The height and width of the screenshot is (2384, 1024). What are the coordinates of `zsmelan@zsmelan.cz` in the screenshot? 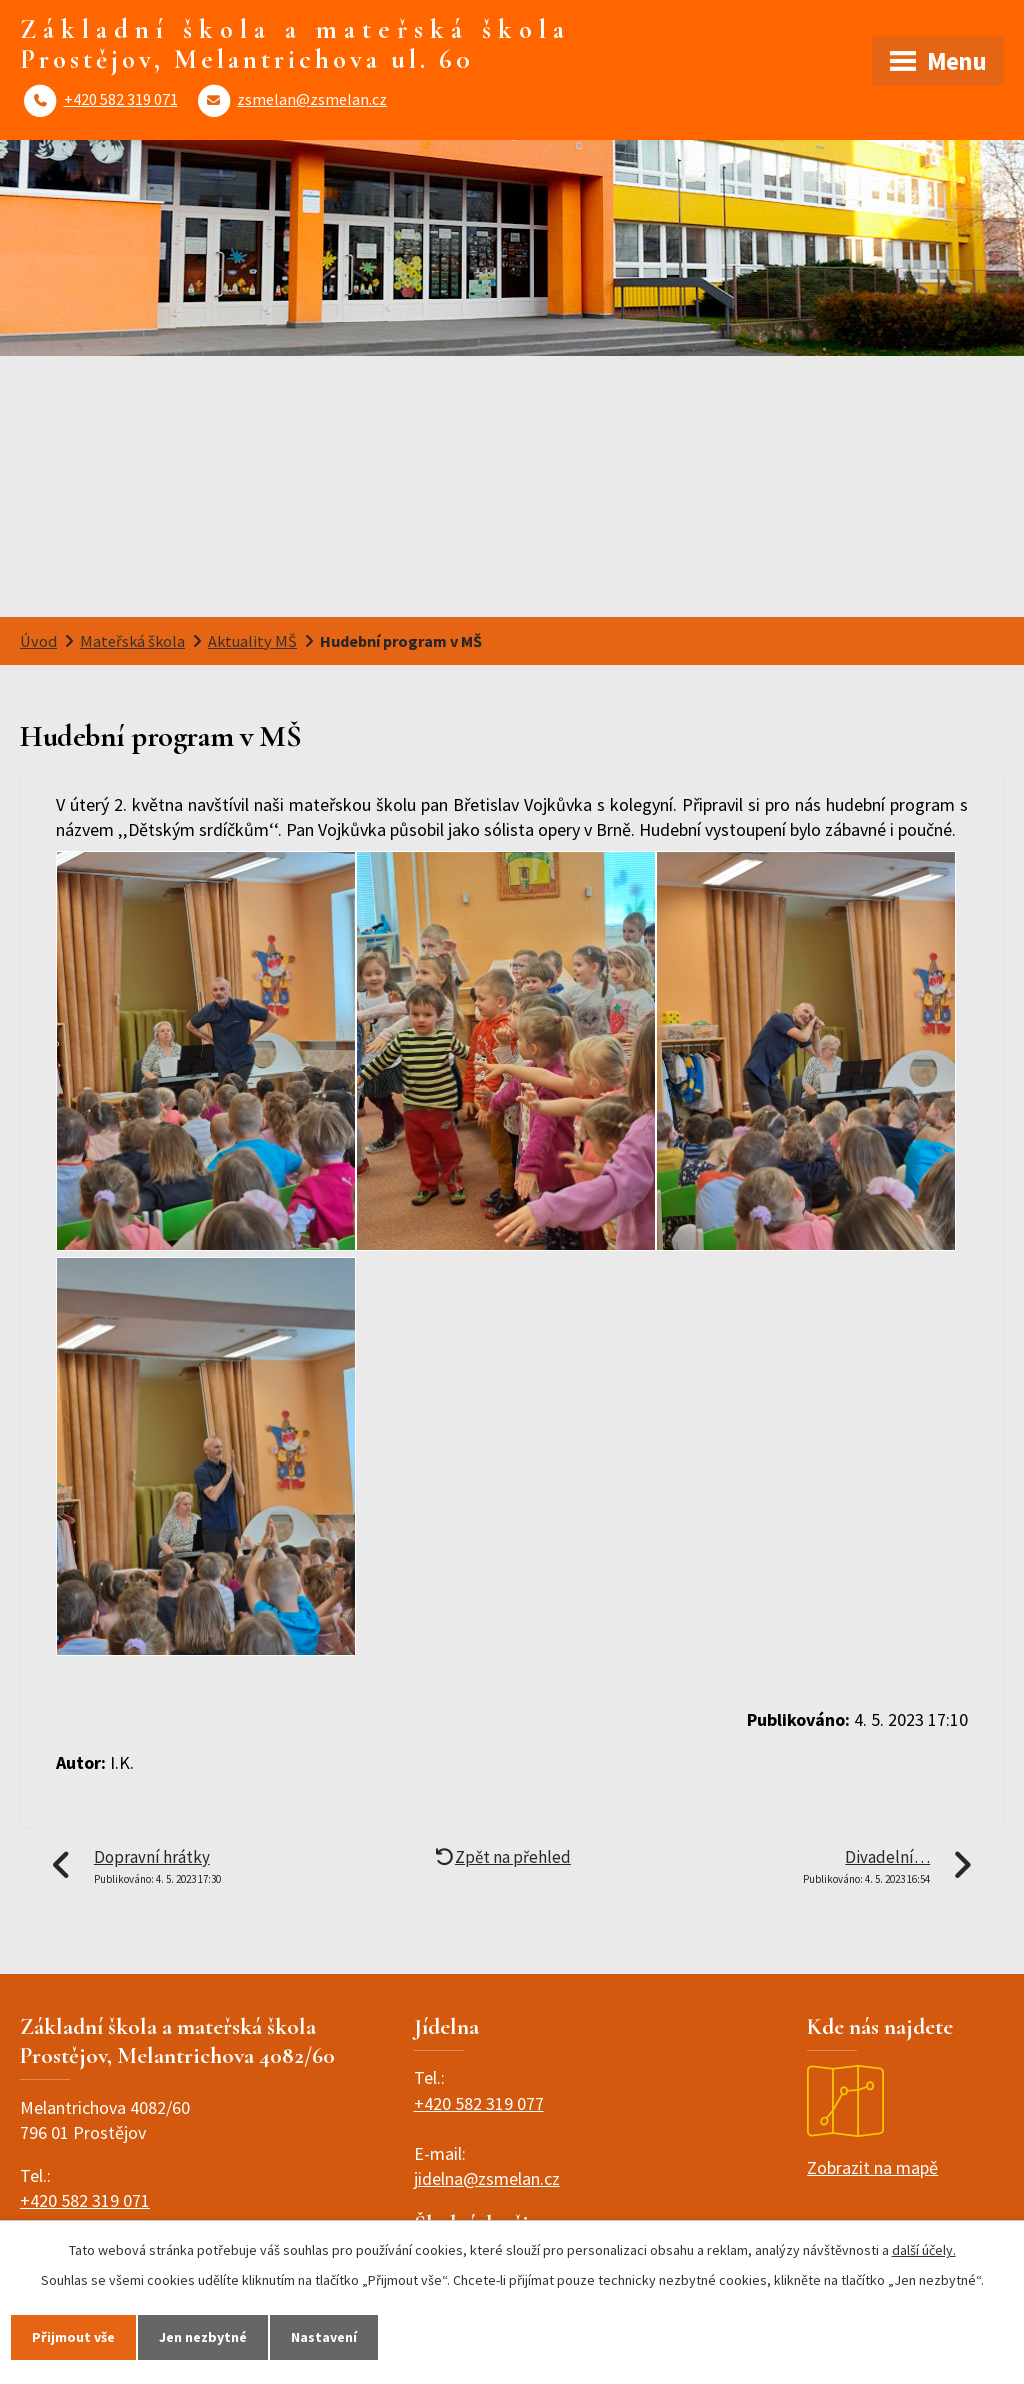 It's located at (312, 99).